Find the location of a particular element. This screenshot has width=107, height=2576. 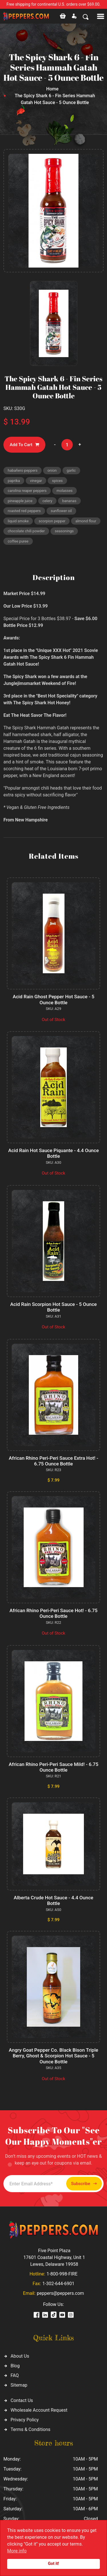

onion is located at coordinates (51, 470).